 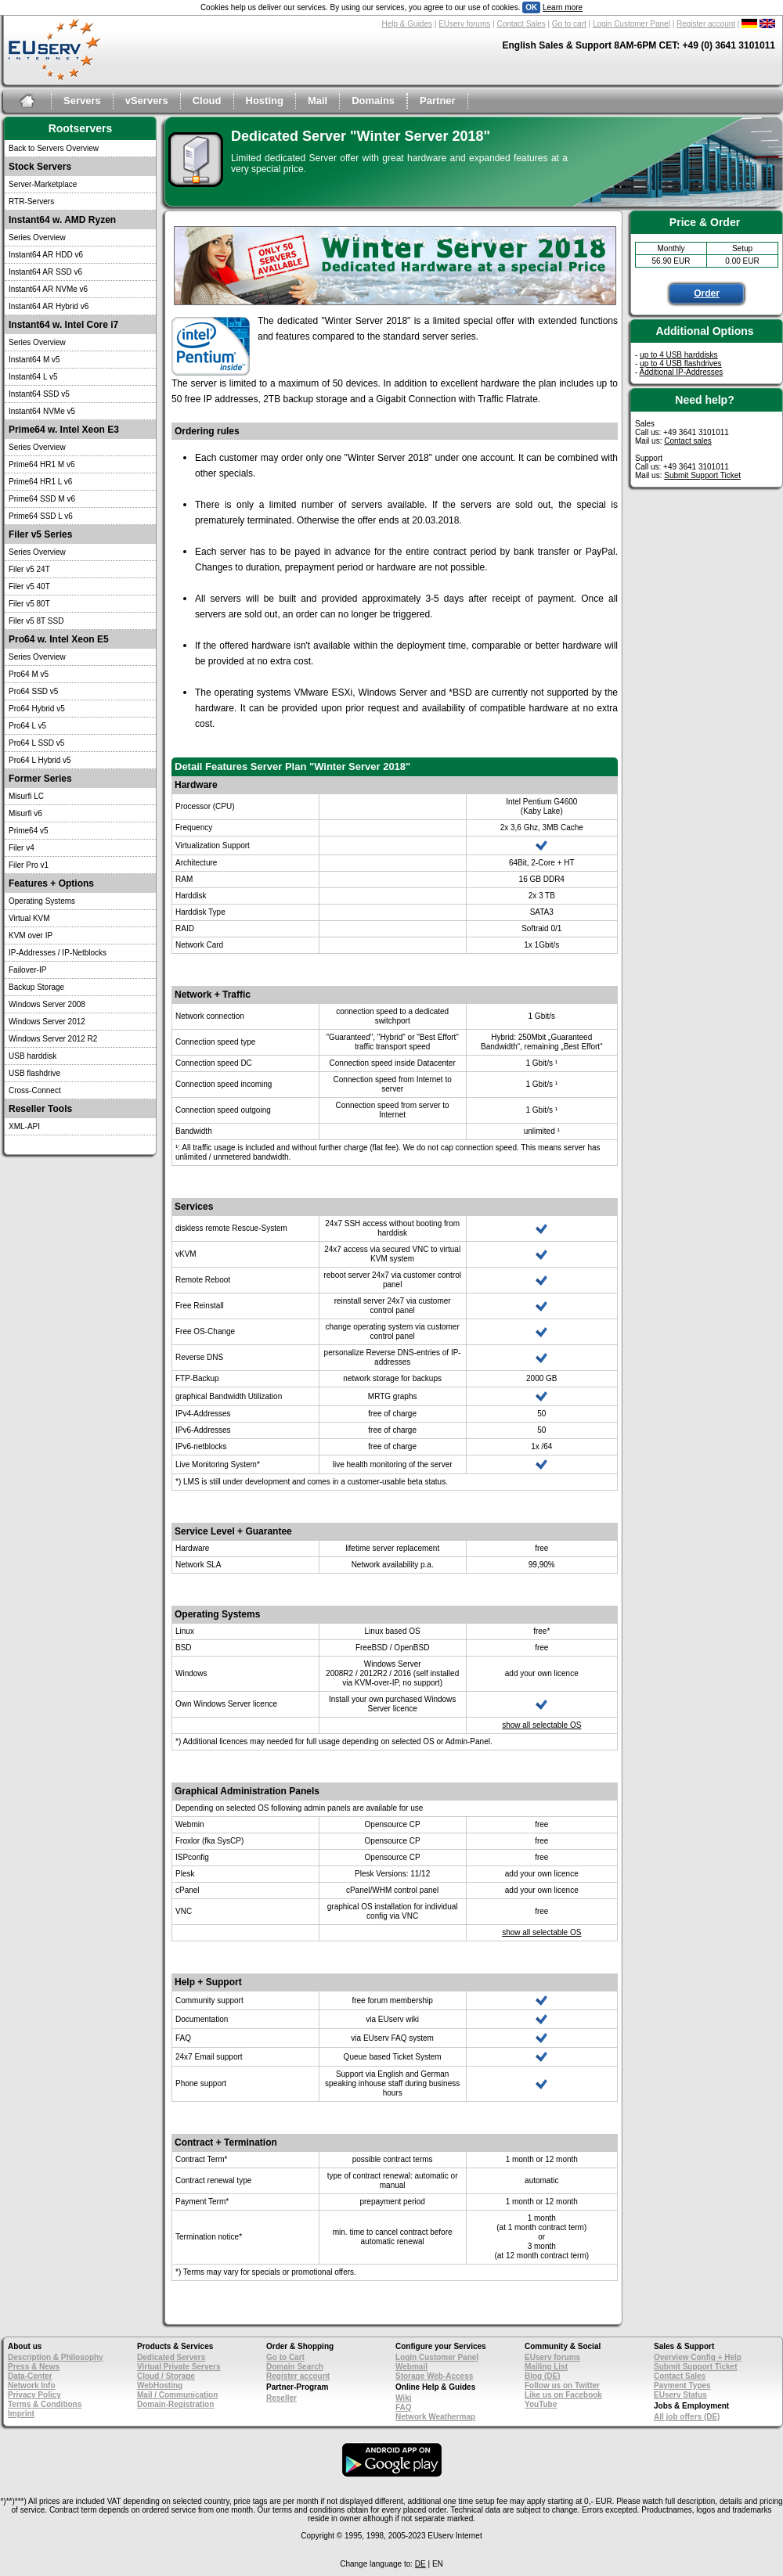 What do you see at coordinates (563, 7) in the screenshot?
I see `Learn more` at bounding box center [563, 7].